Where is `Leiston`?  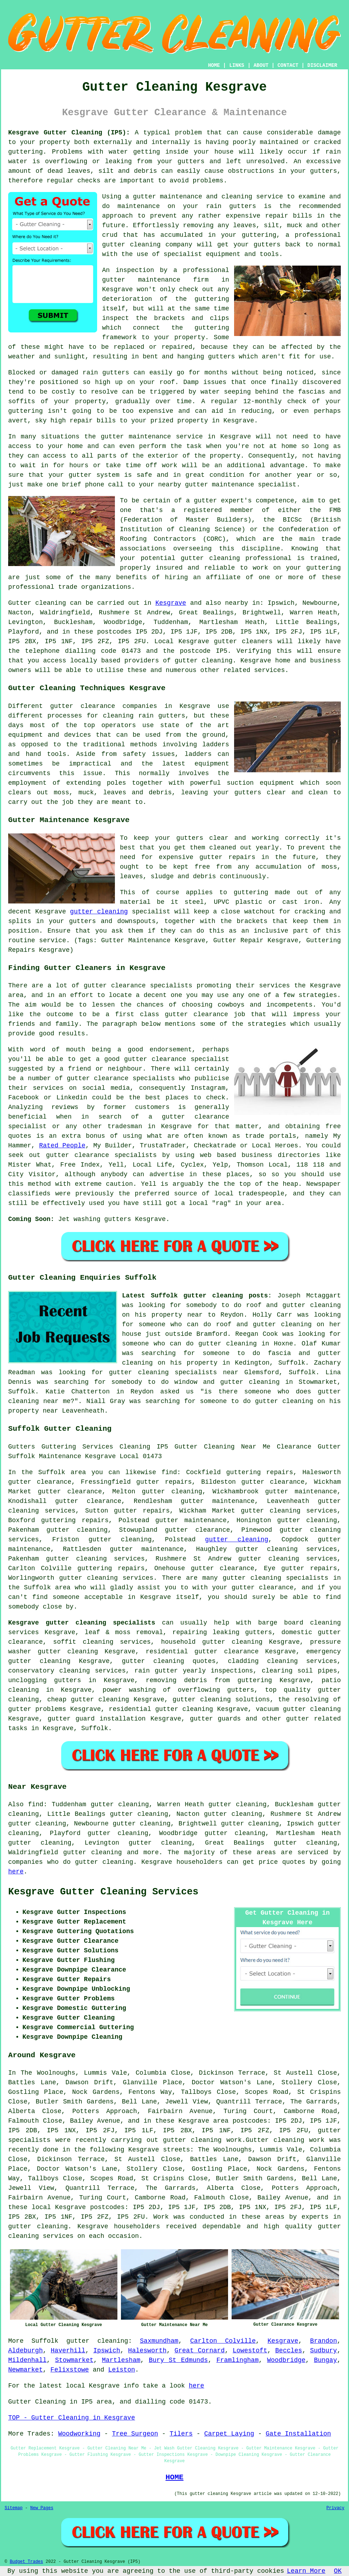
Leiston is located at coordinates (121, 2369).